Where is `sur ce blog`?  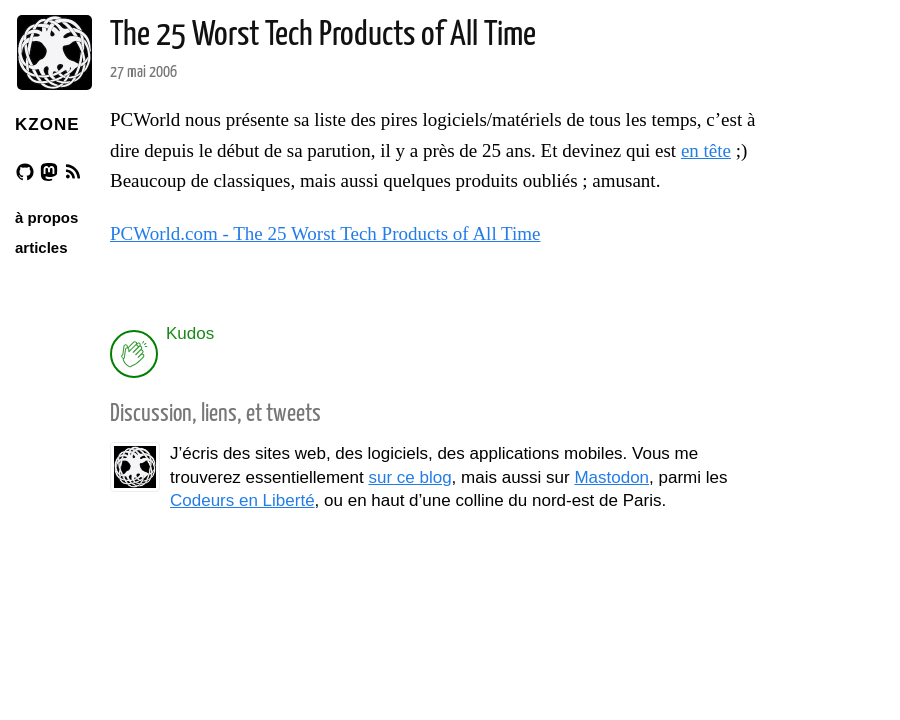
sur ce blog is located at coordinates (409, 477).